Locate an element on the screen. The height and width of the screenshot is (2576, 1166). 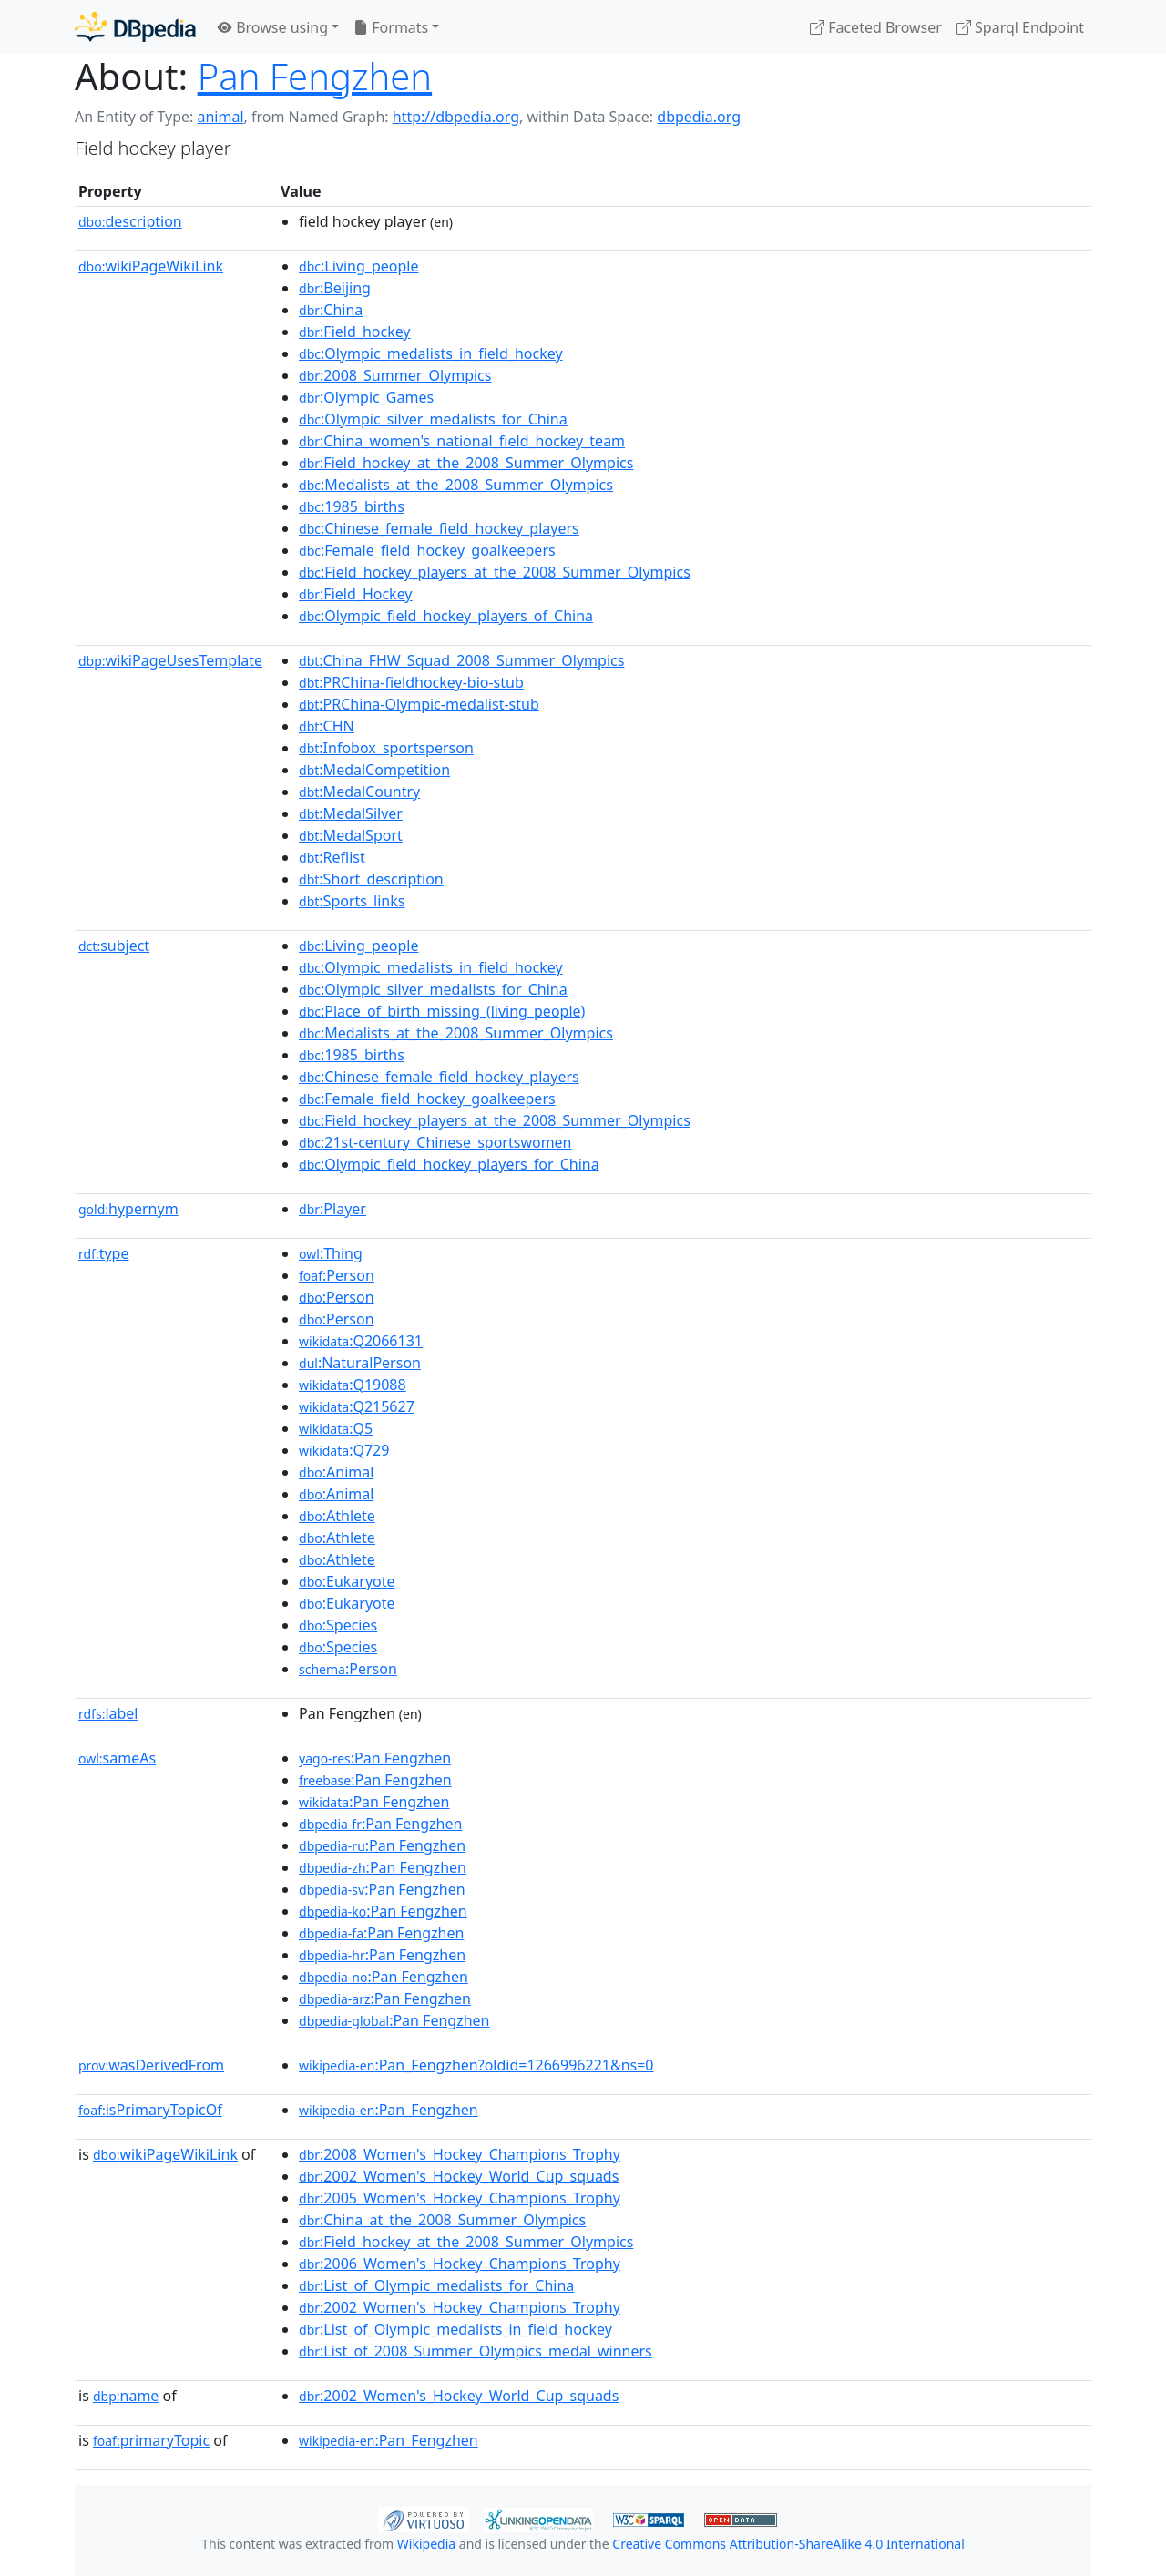
description is located at coordinates (130, 221).